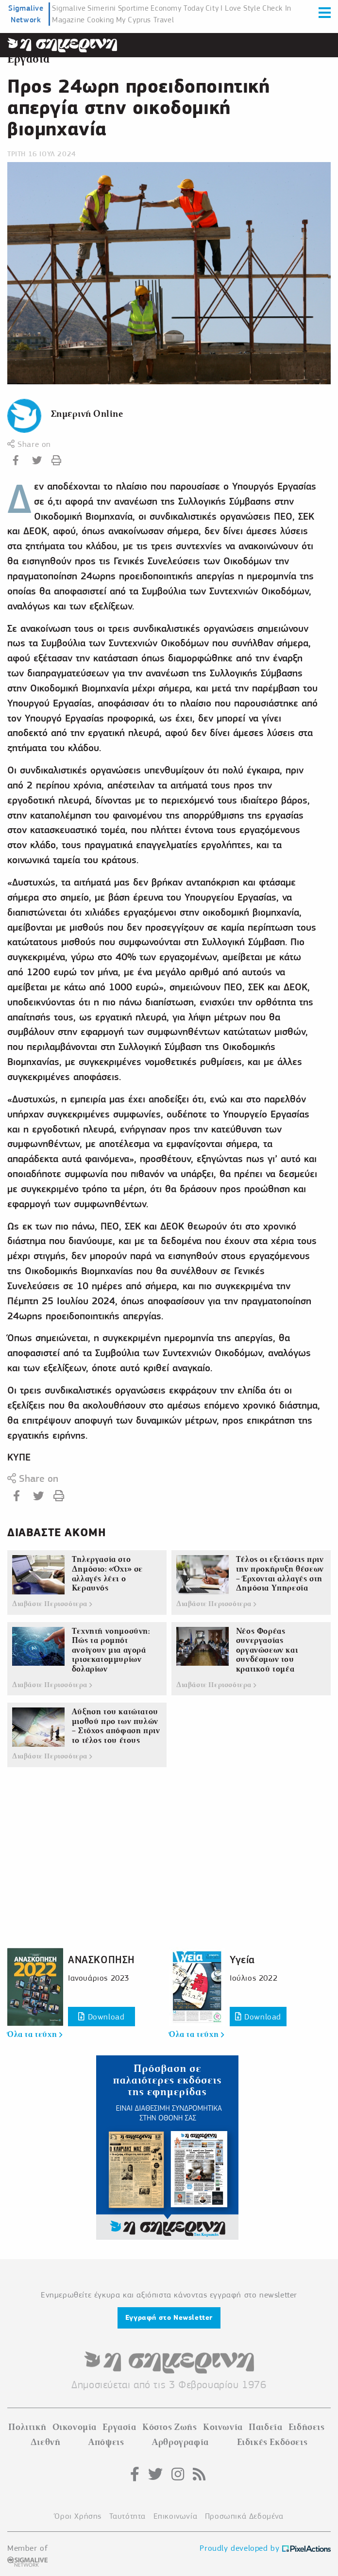 This screenshot has height=2576, width=338. Describe the element at coordinates (106, 2442) in the screenshot. I see `Απόψεις` at that location.